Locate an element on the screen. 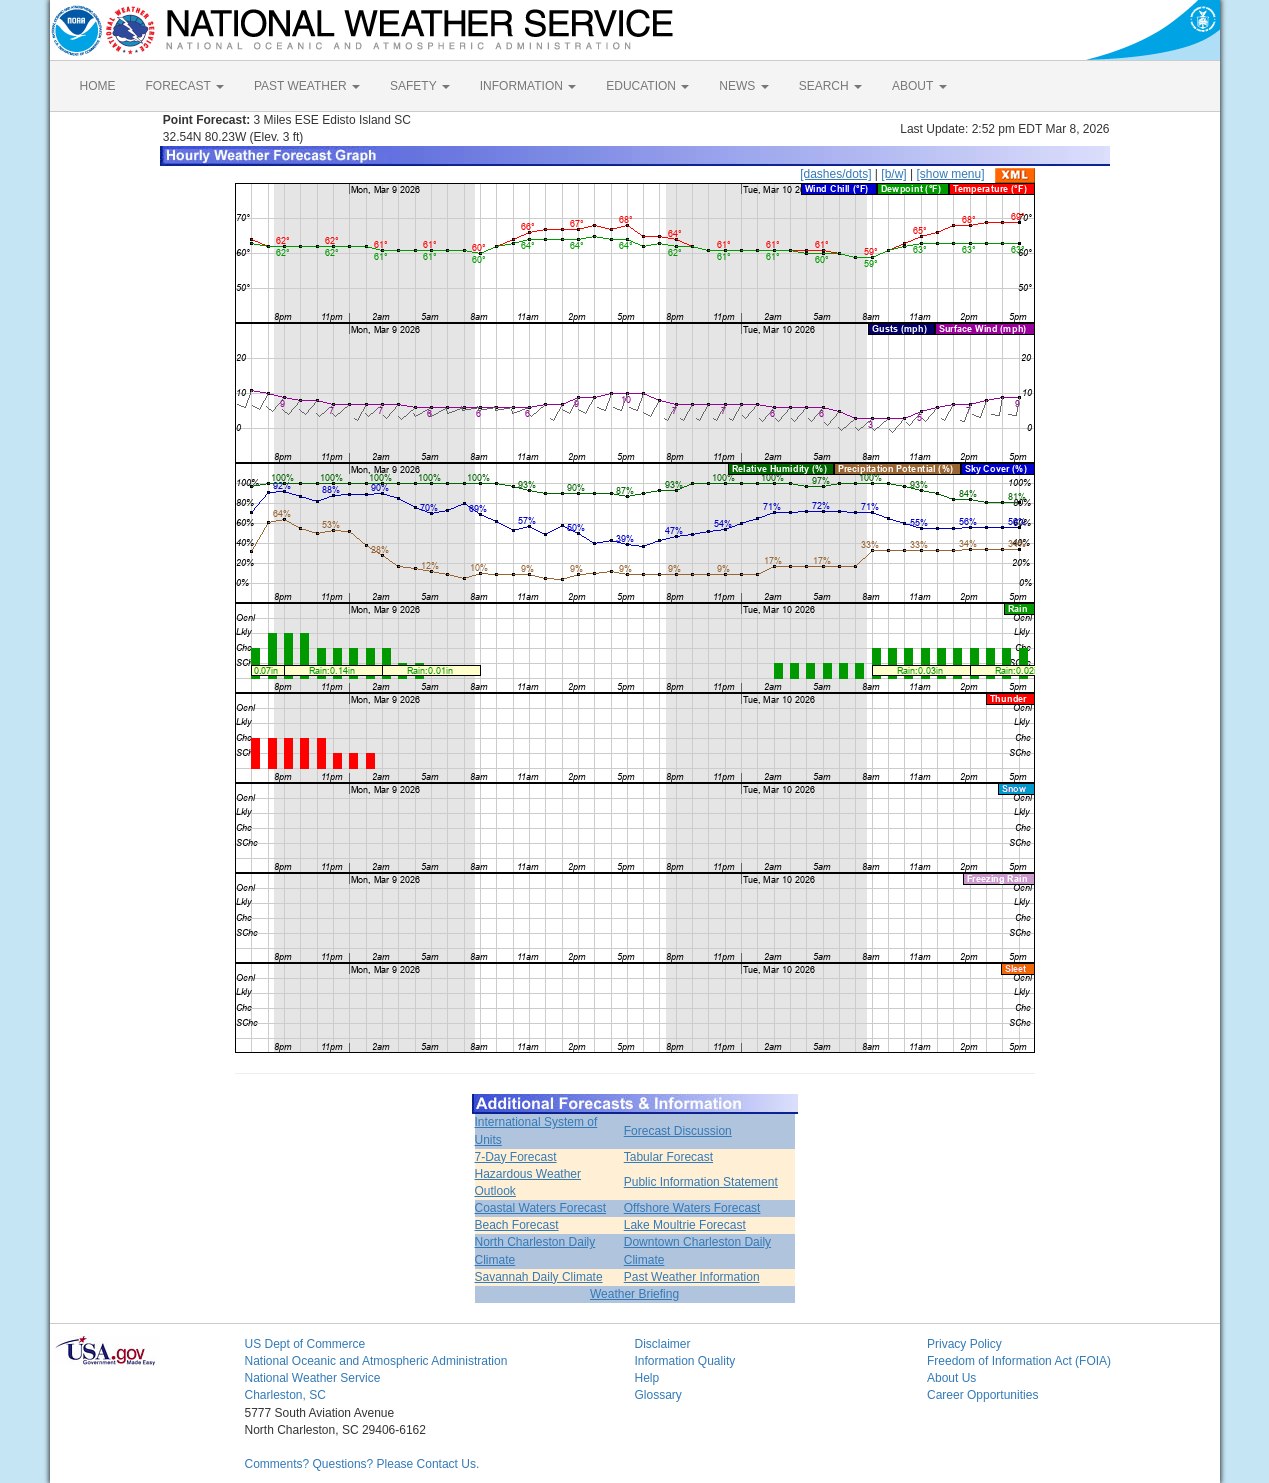 The height and width of the screenshot is (1483, 1269). Weather Briefing is located at coordinates (634, 1294).